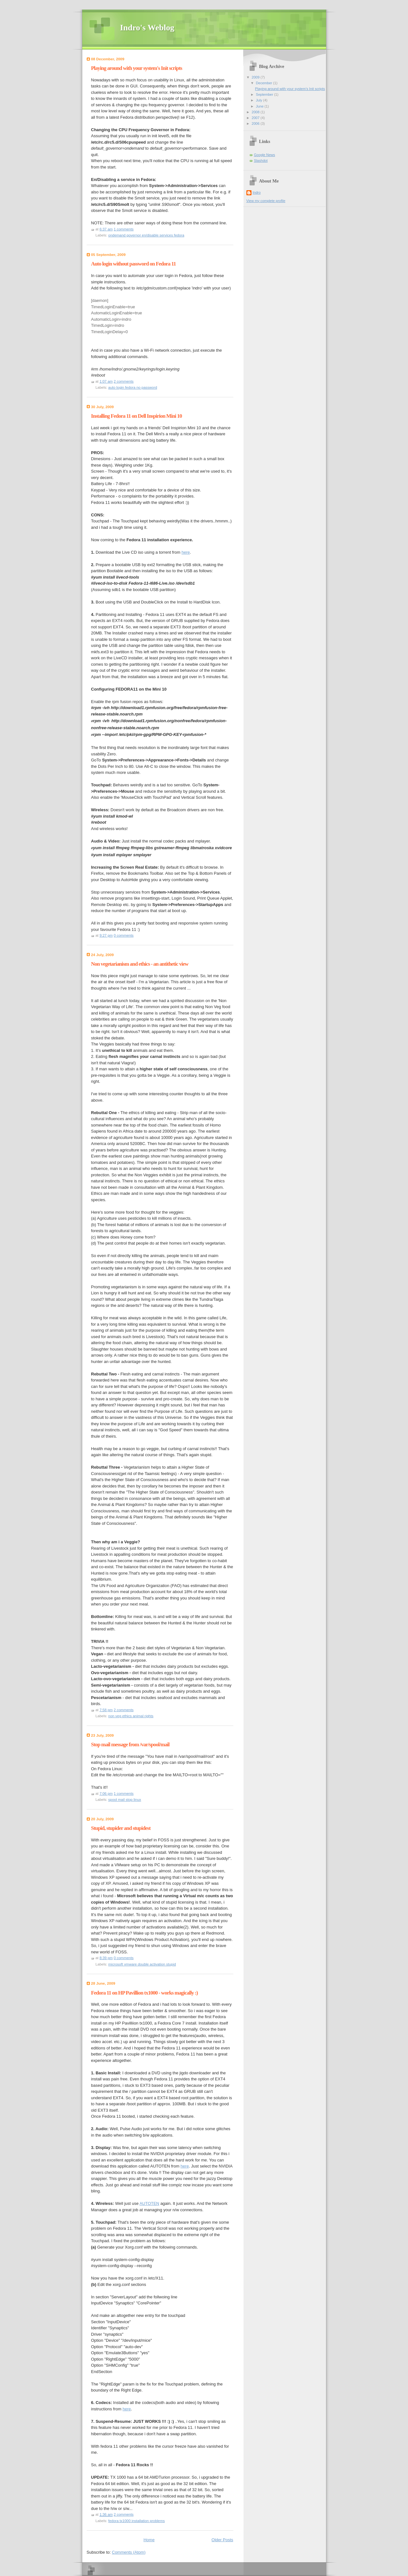 Image resolution: width=408 pixels, height=2576 pixels. I want to click on 0 comments, so click(124, 933).